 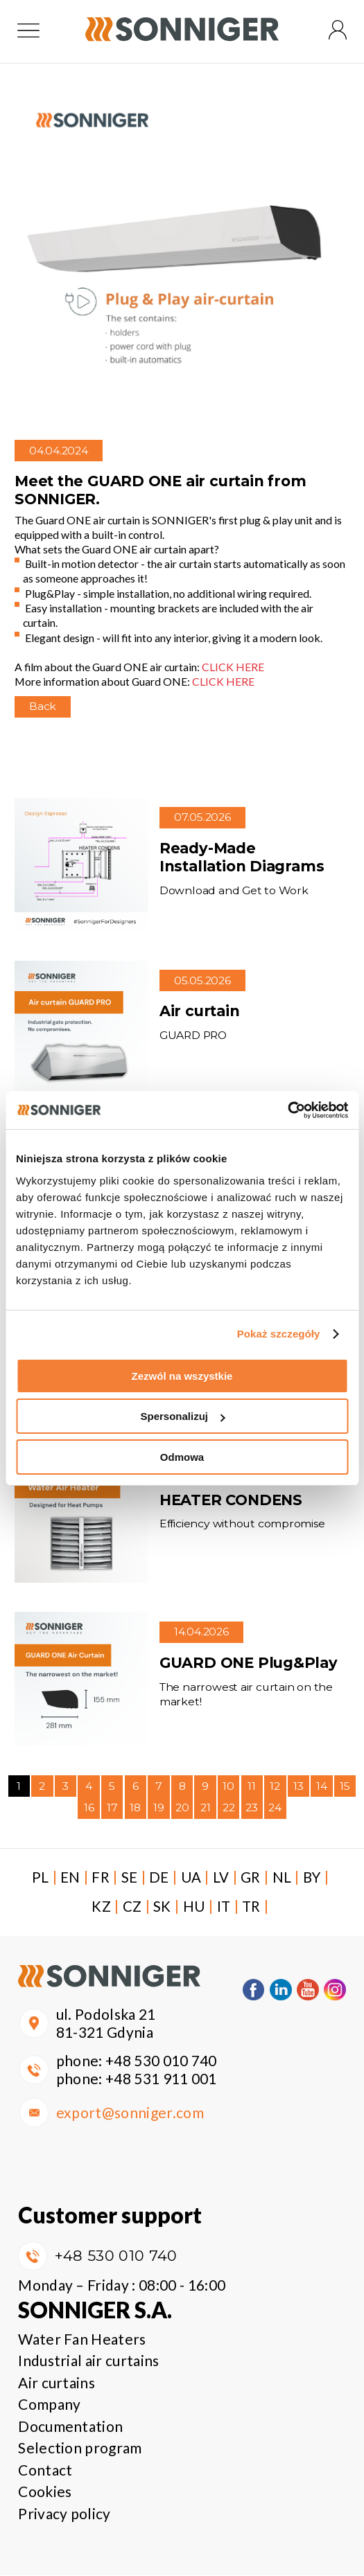 I want to click on UA, so click(x=197, y=1878).